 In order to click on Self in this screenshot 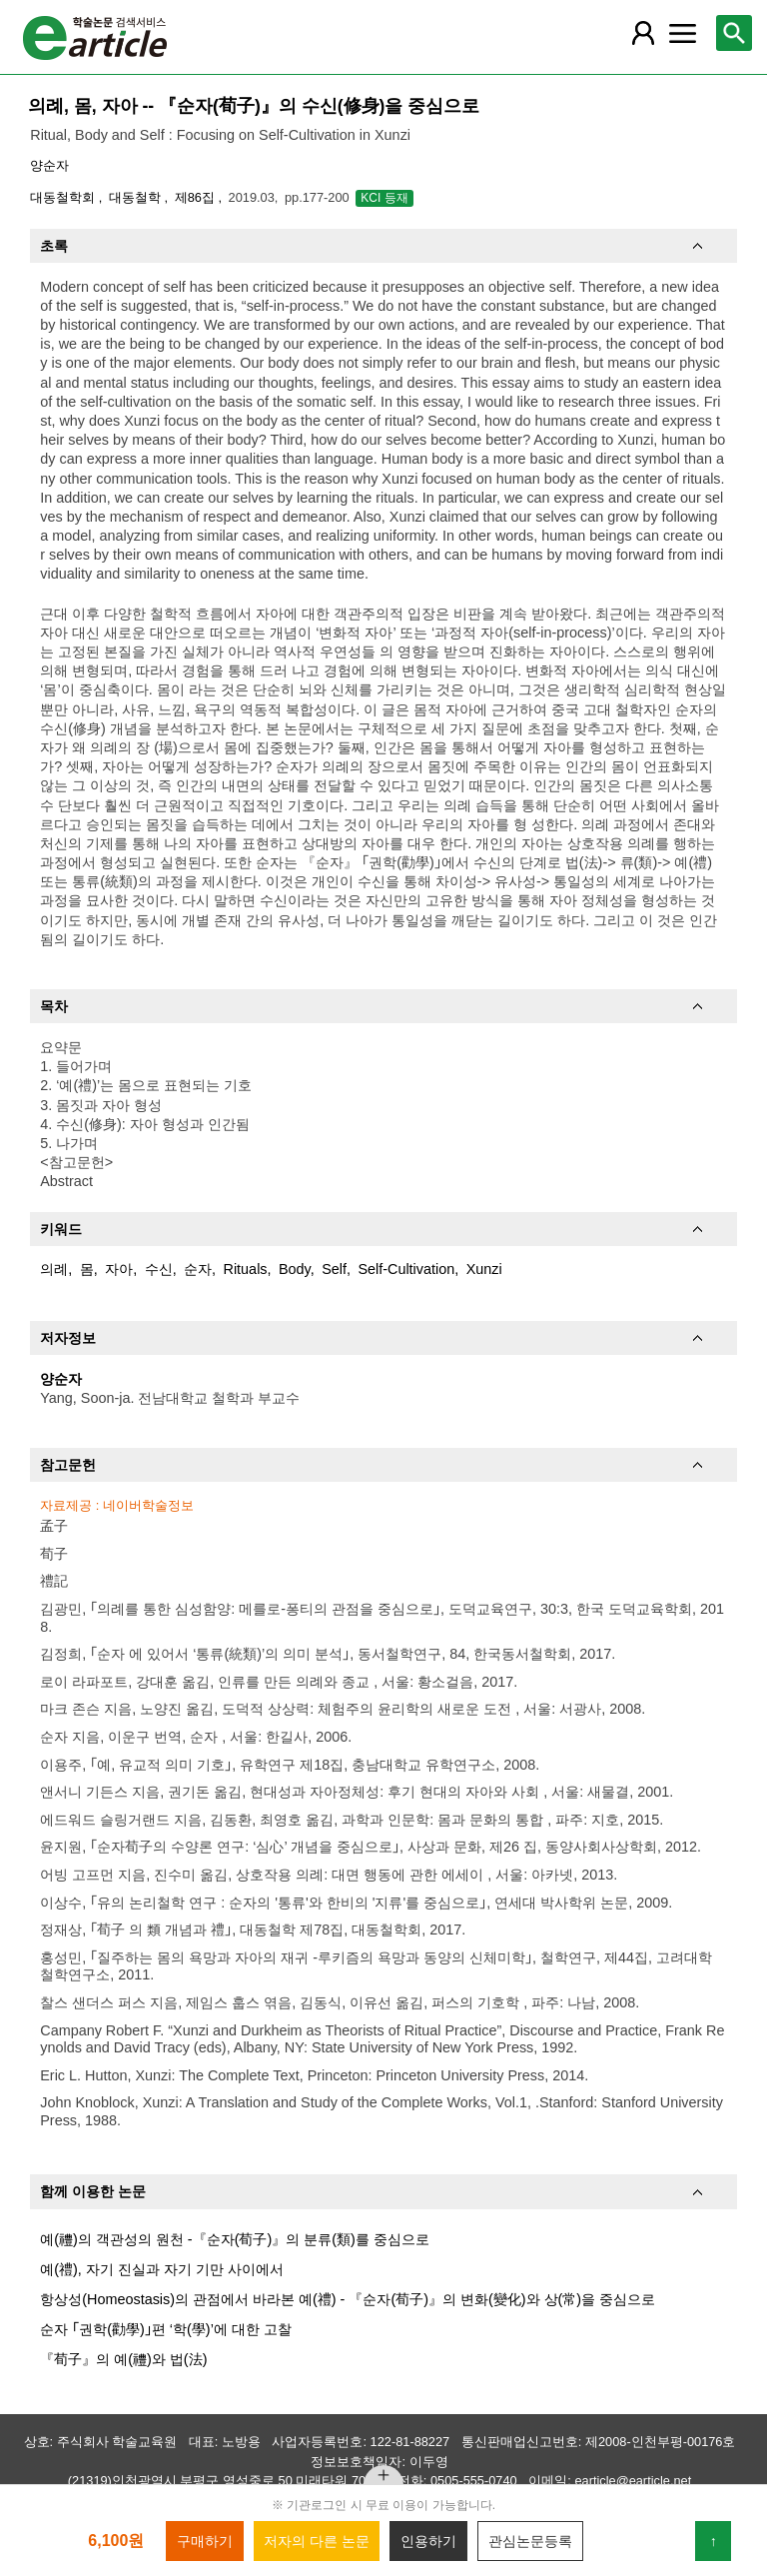, I will do `click(334, 1269)`.